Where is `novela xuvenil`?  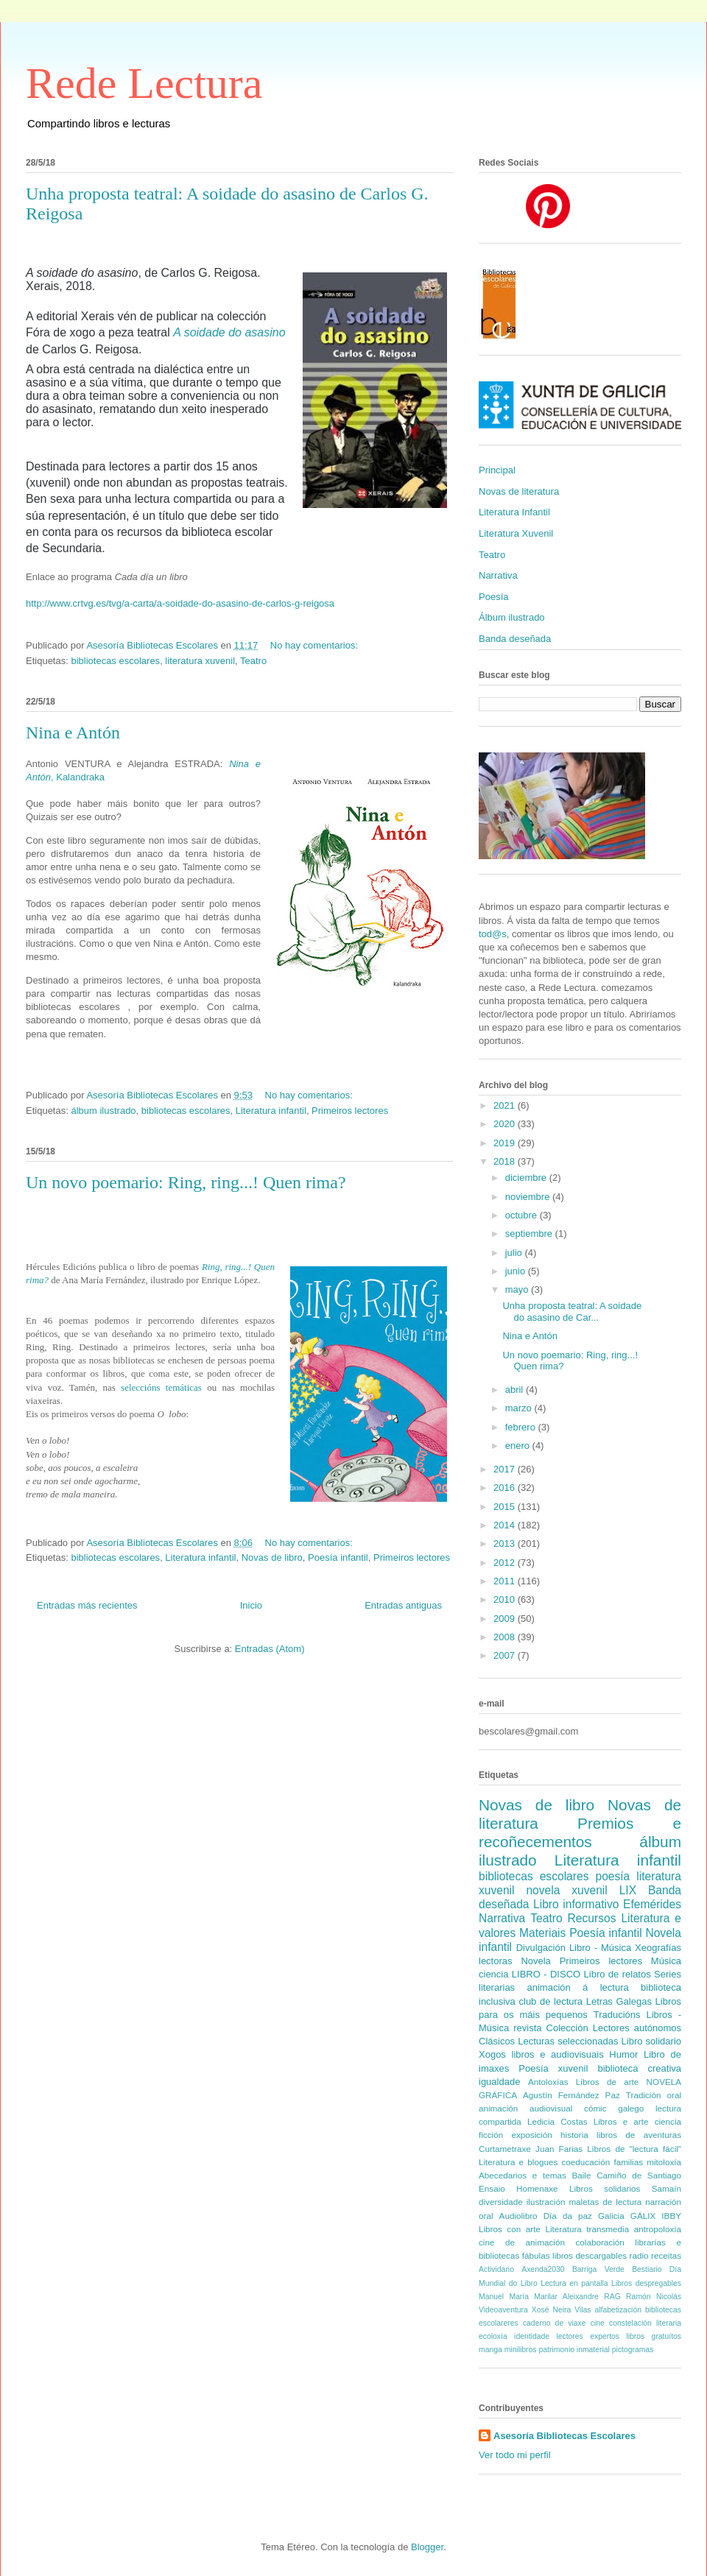
novela xuvenil is located at coordinates (566, 1890).